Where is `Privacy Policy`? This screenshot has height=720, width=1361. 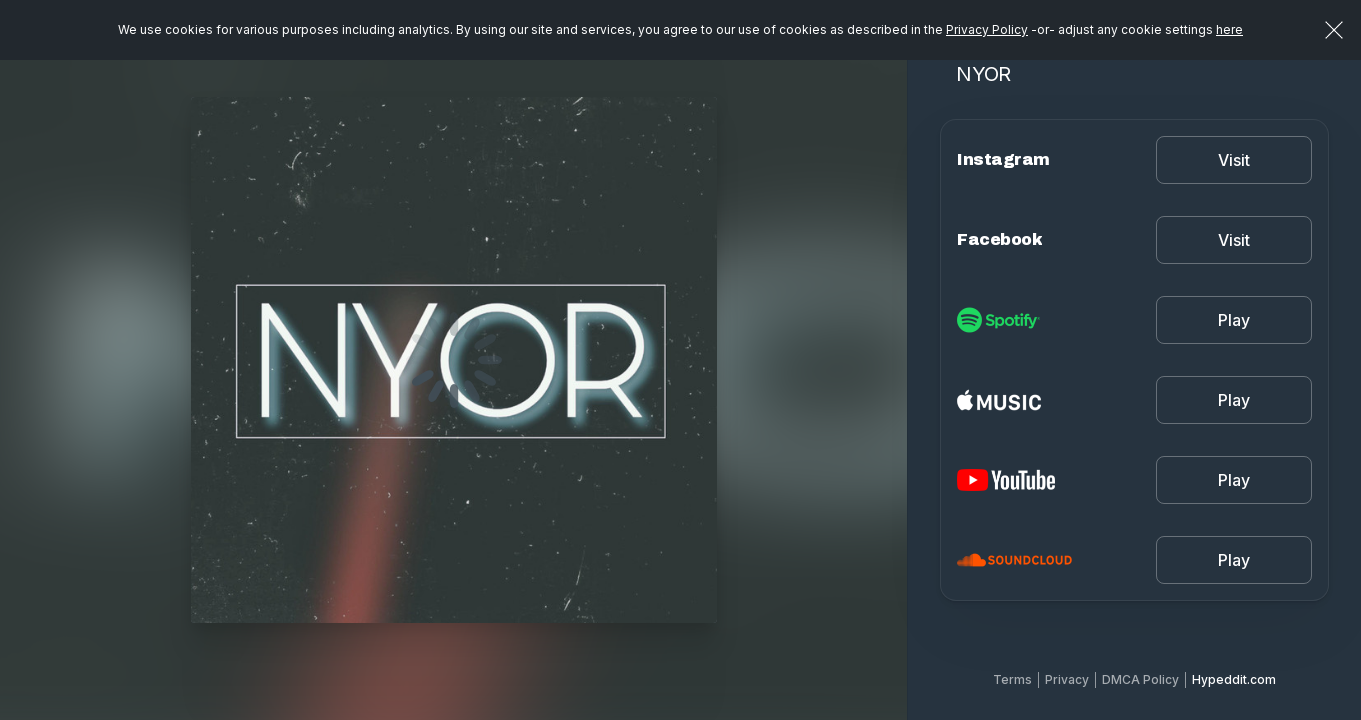 Privacy Policy is located at coordinates (987, 29).